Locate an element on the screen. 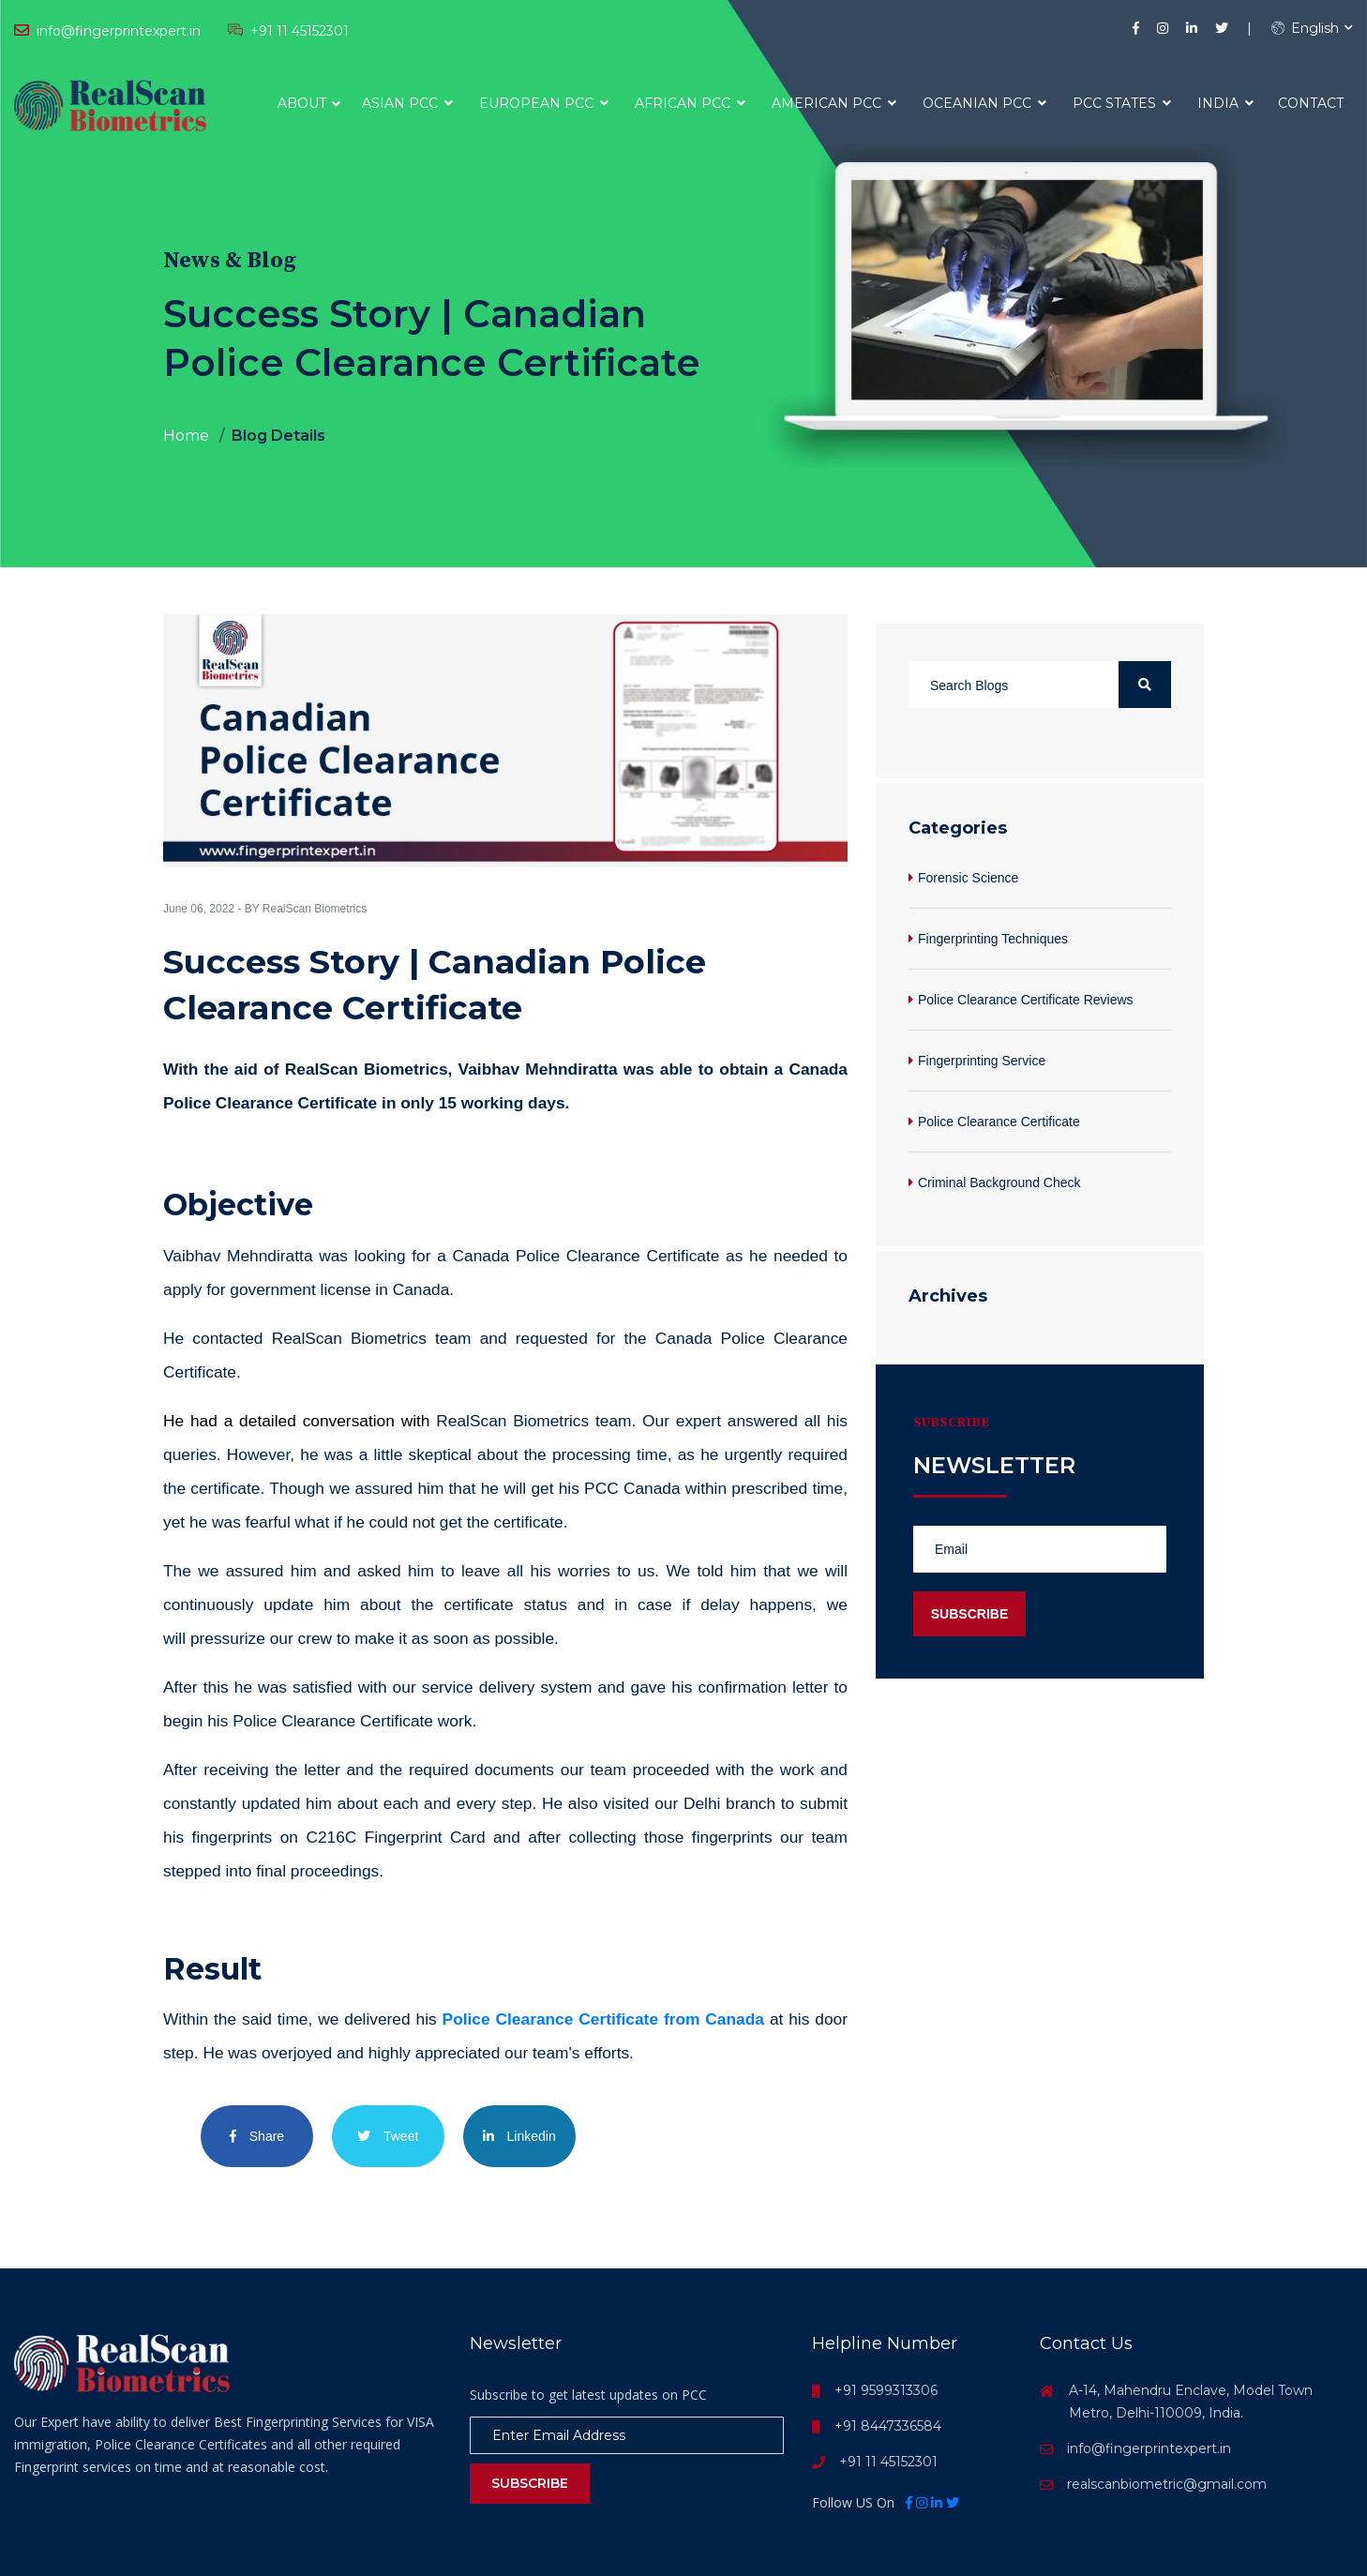 The width and height of the screenshot is (1367, 2576). Tweet is located at coordinates (387, 2136).